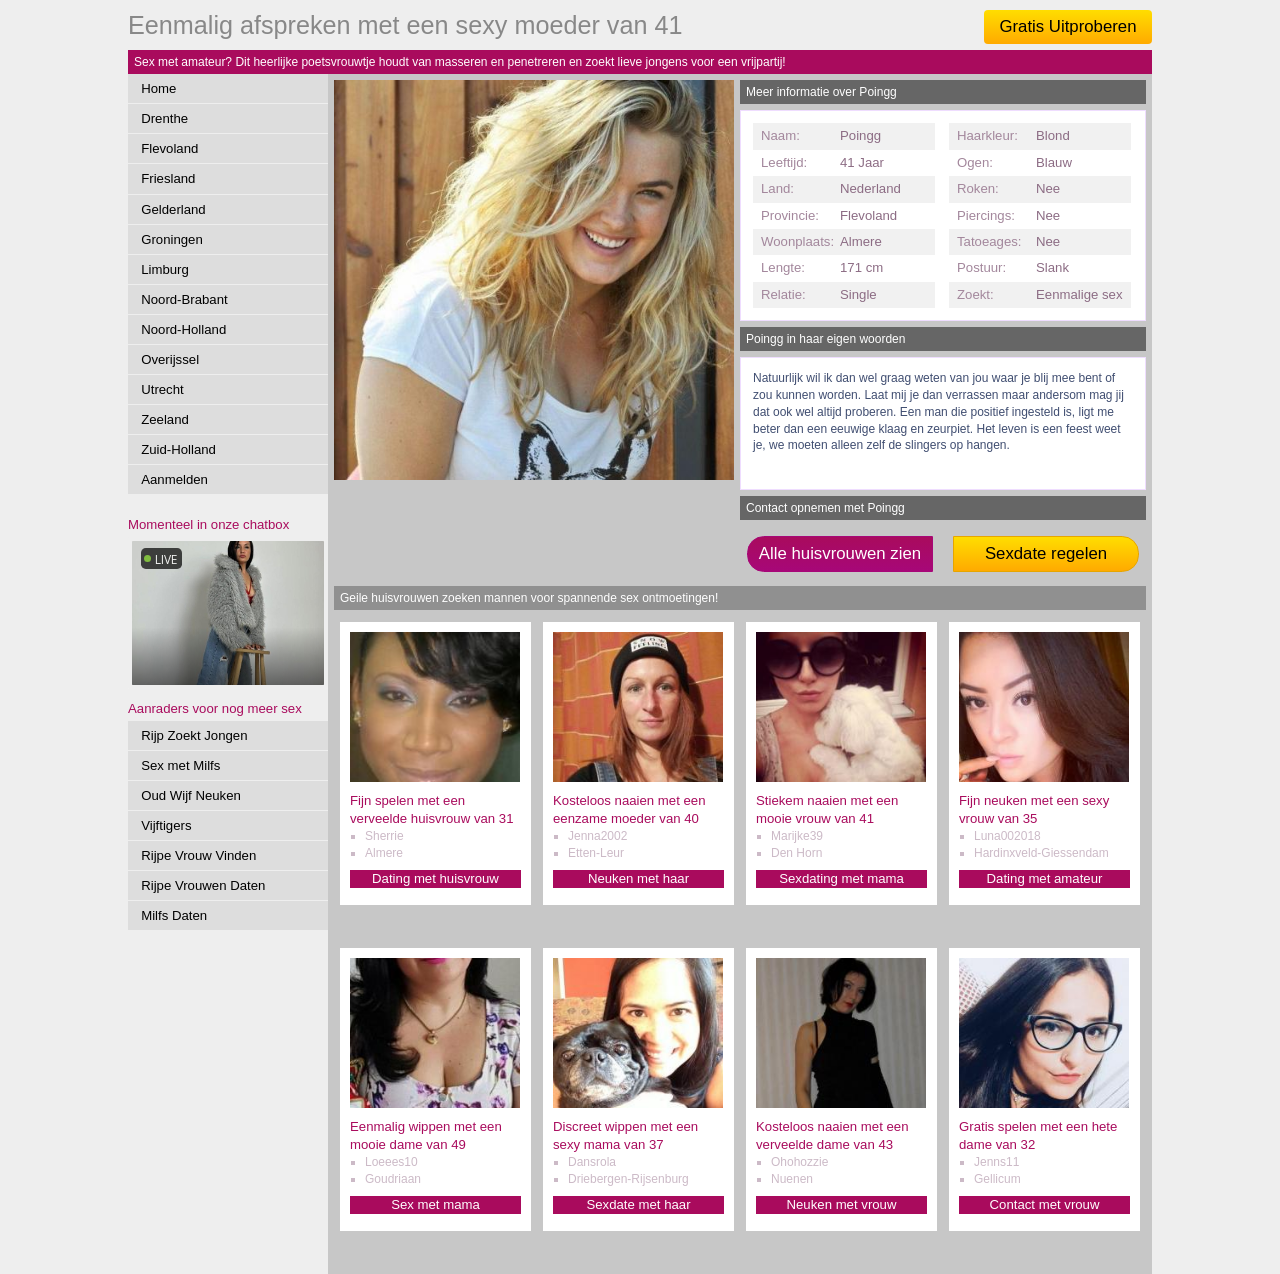 The image size is (1280, 1274). What do you see at coordinates (638, 1204) in the screenshot?
I see `Sexdate met haar` at bounding box center [638, 1204].